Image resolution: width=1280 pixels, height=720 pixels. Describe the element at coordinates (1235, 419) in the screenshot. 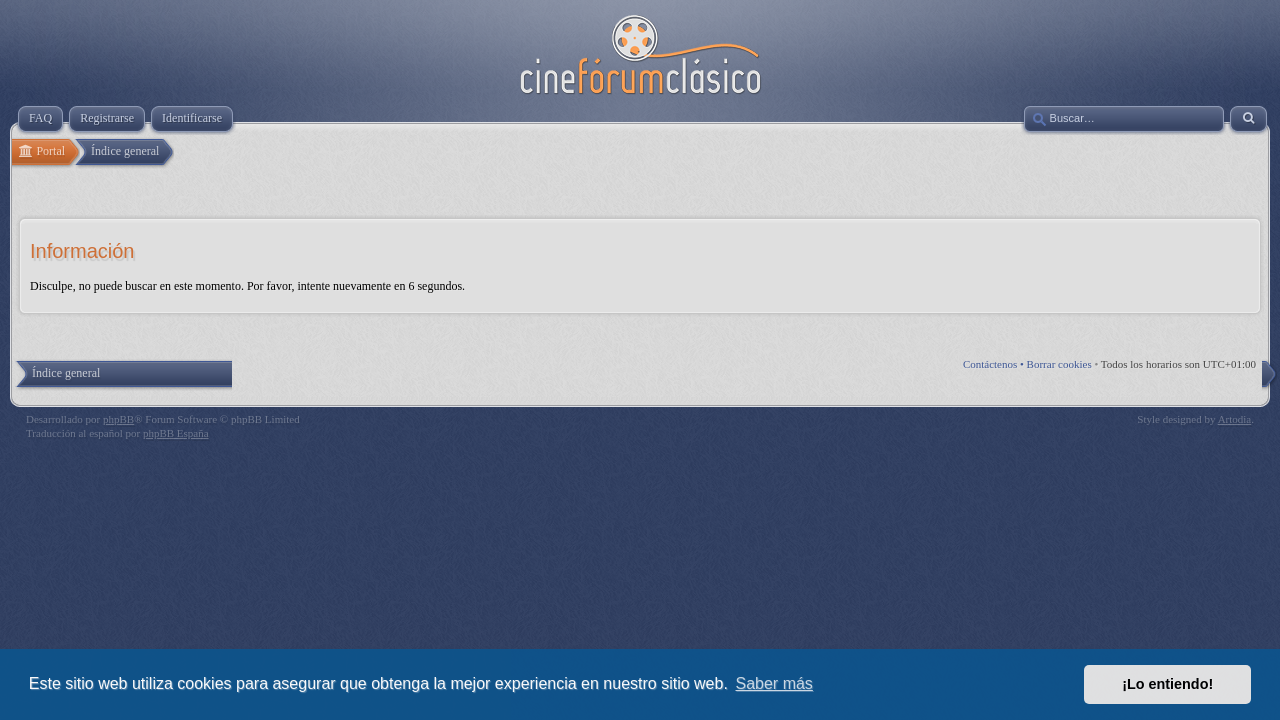

I see `Artodia` at that location.